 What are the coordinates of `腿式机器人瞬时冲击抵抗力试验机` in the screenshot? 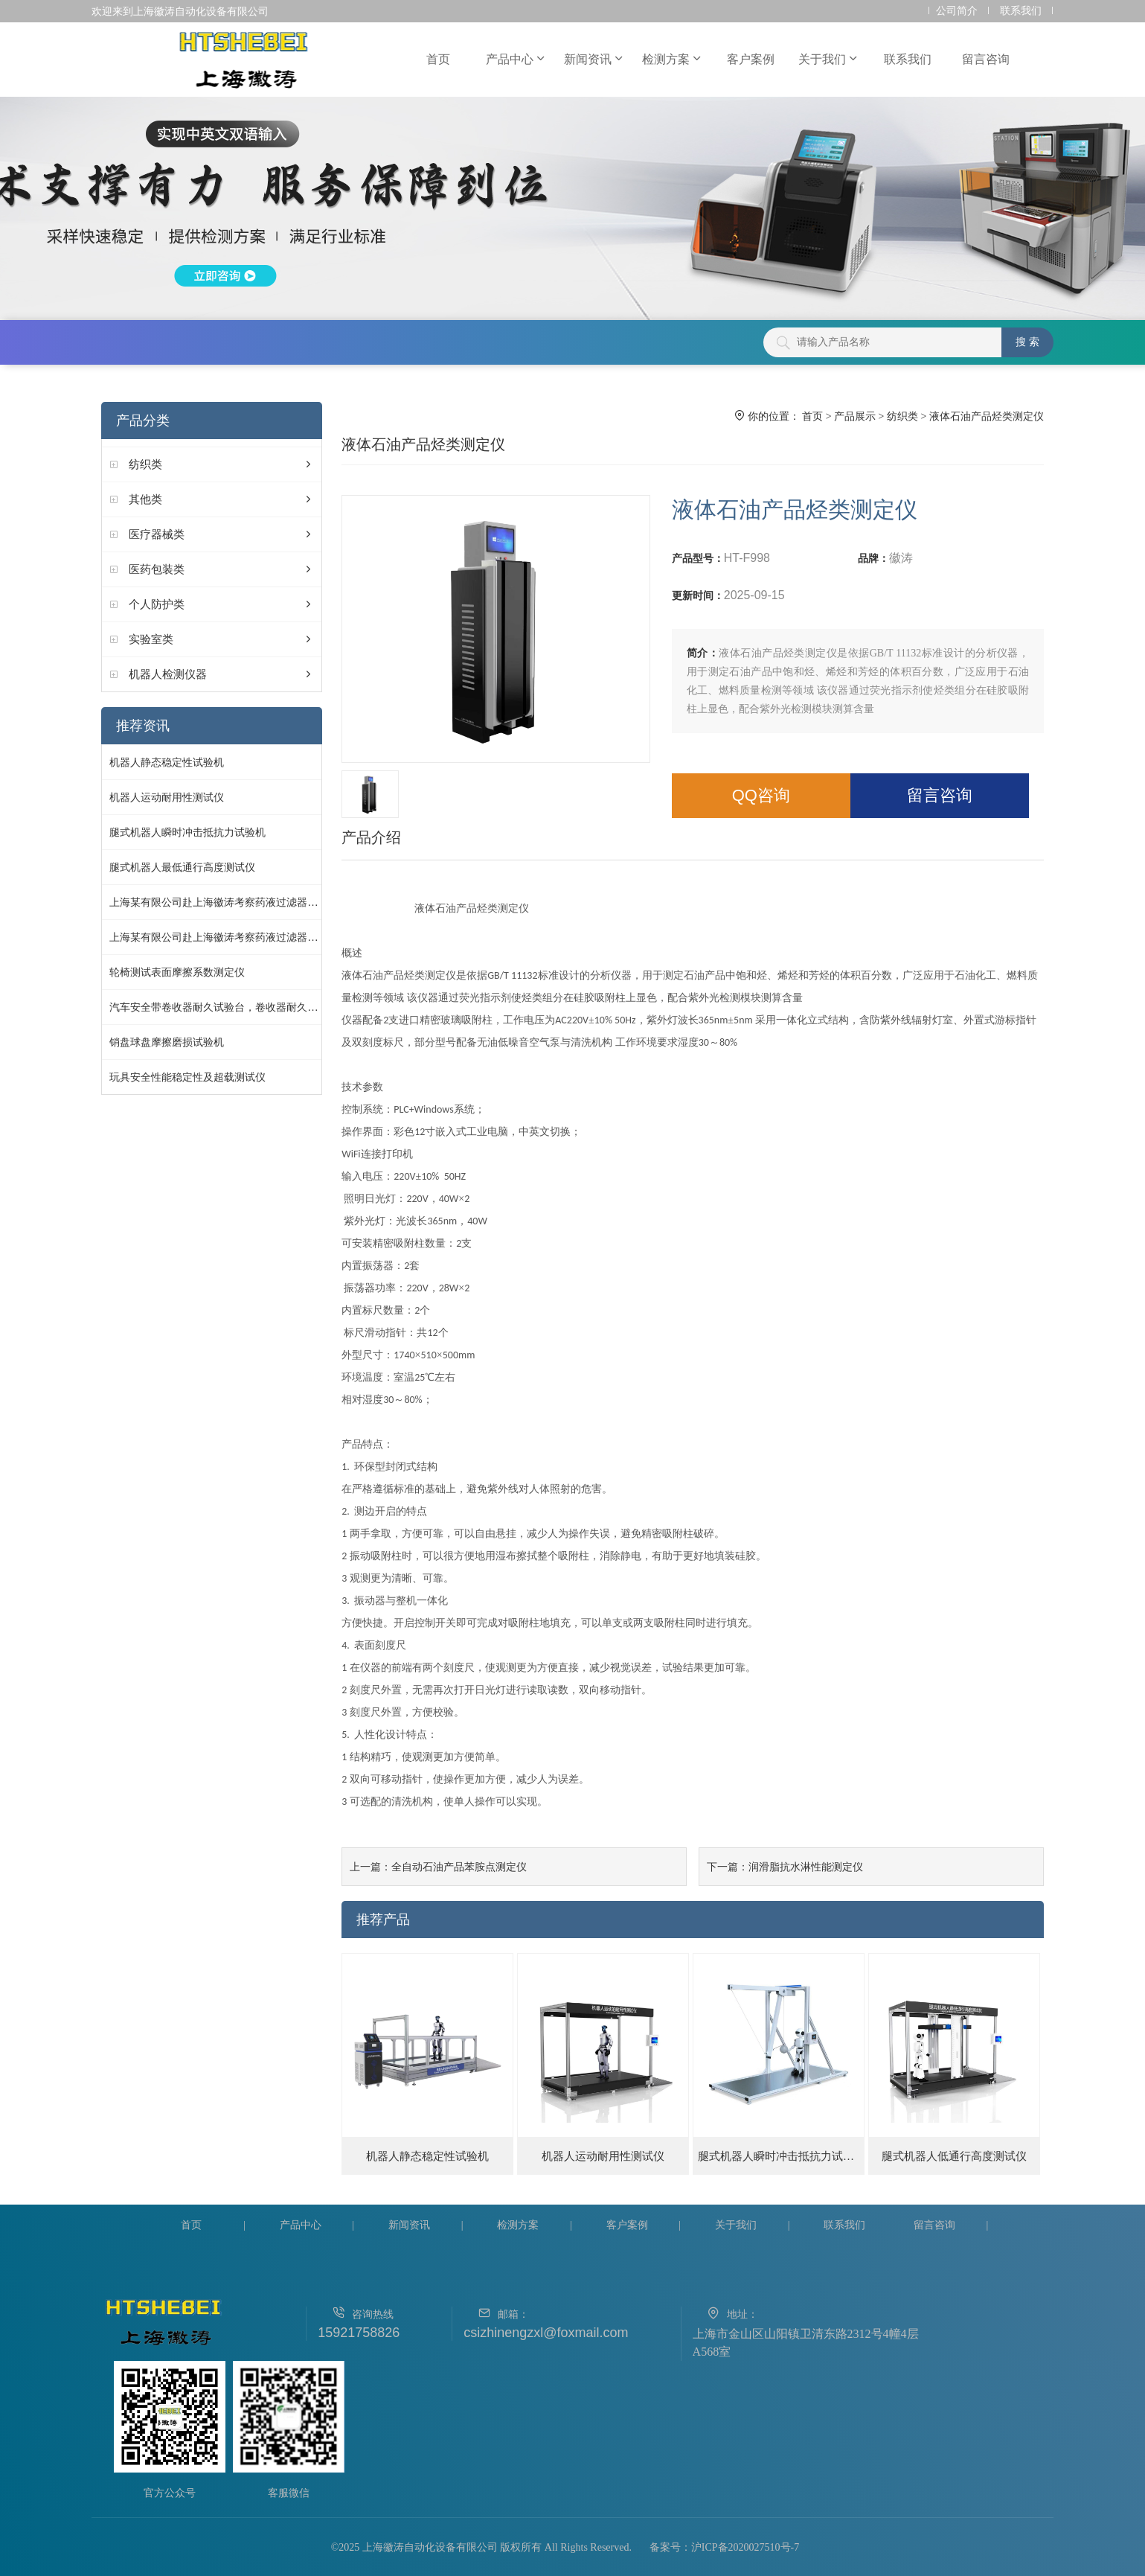 It's located at (187, 832).